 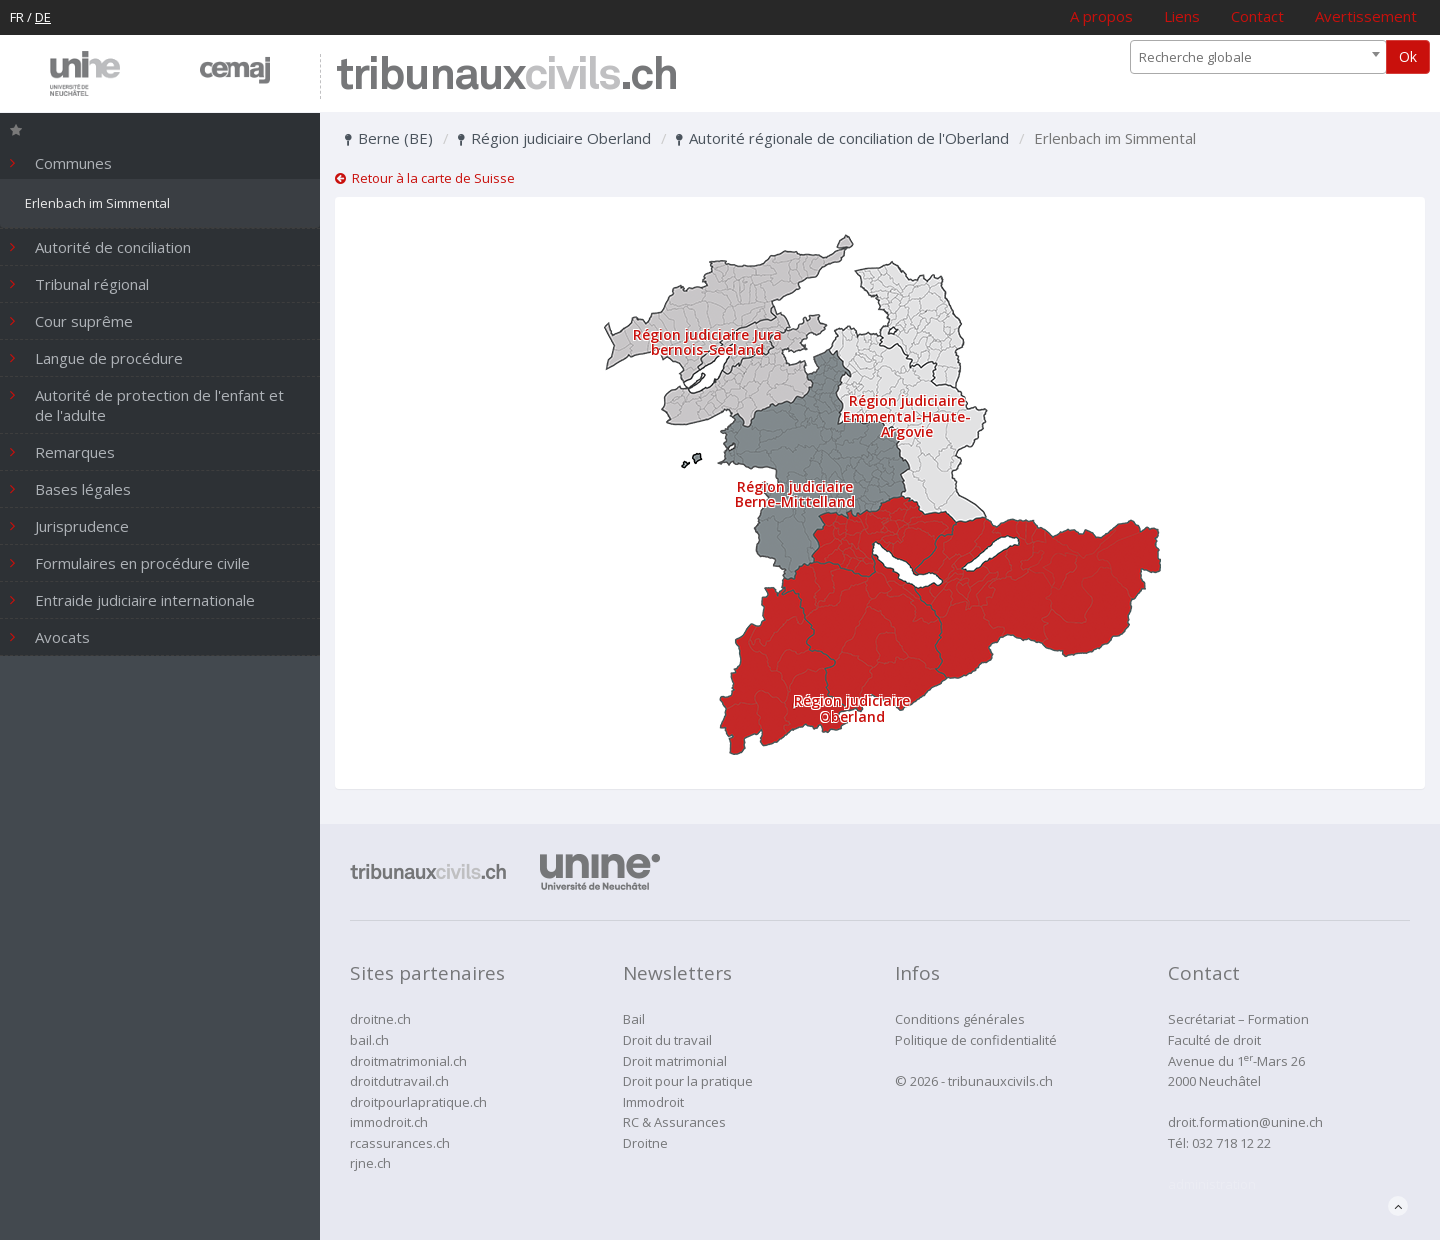 What do you see at coordinates (389, 1122) in the screenshot?
I see `immodroit.ch` at bounding box center [389, 1122].